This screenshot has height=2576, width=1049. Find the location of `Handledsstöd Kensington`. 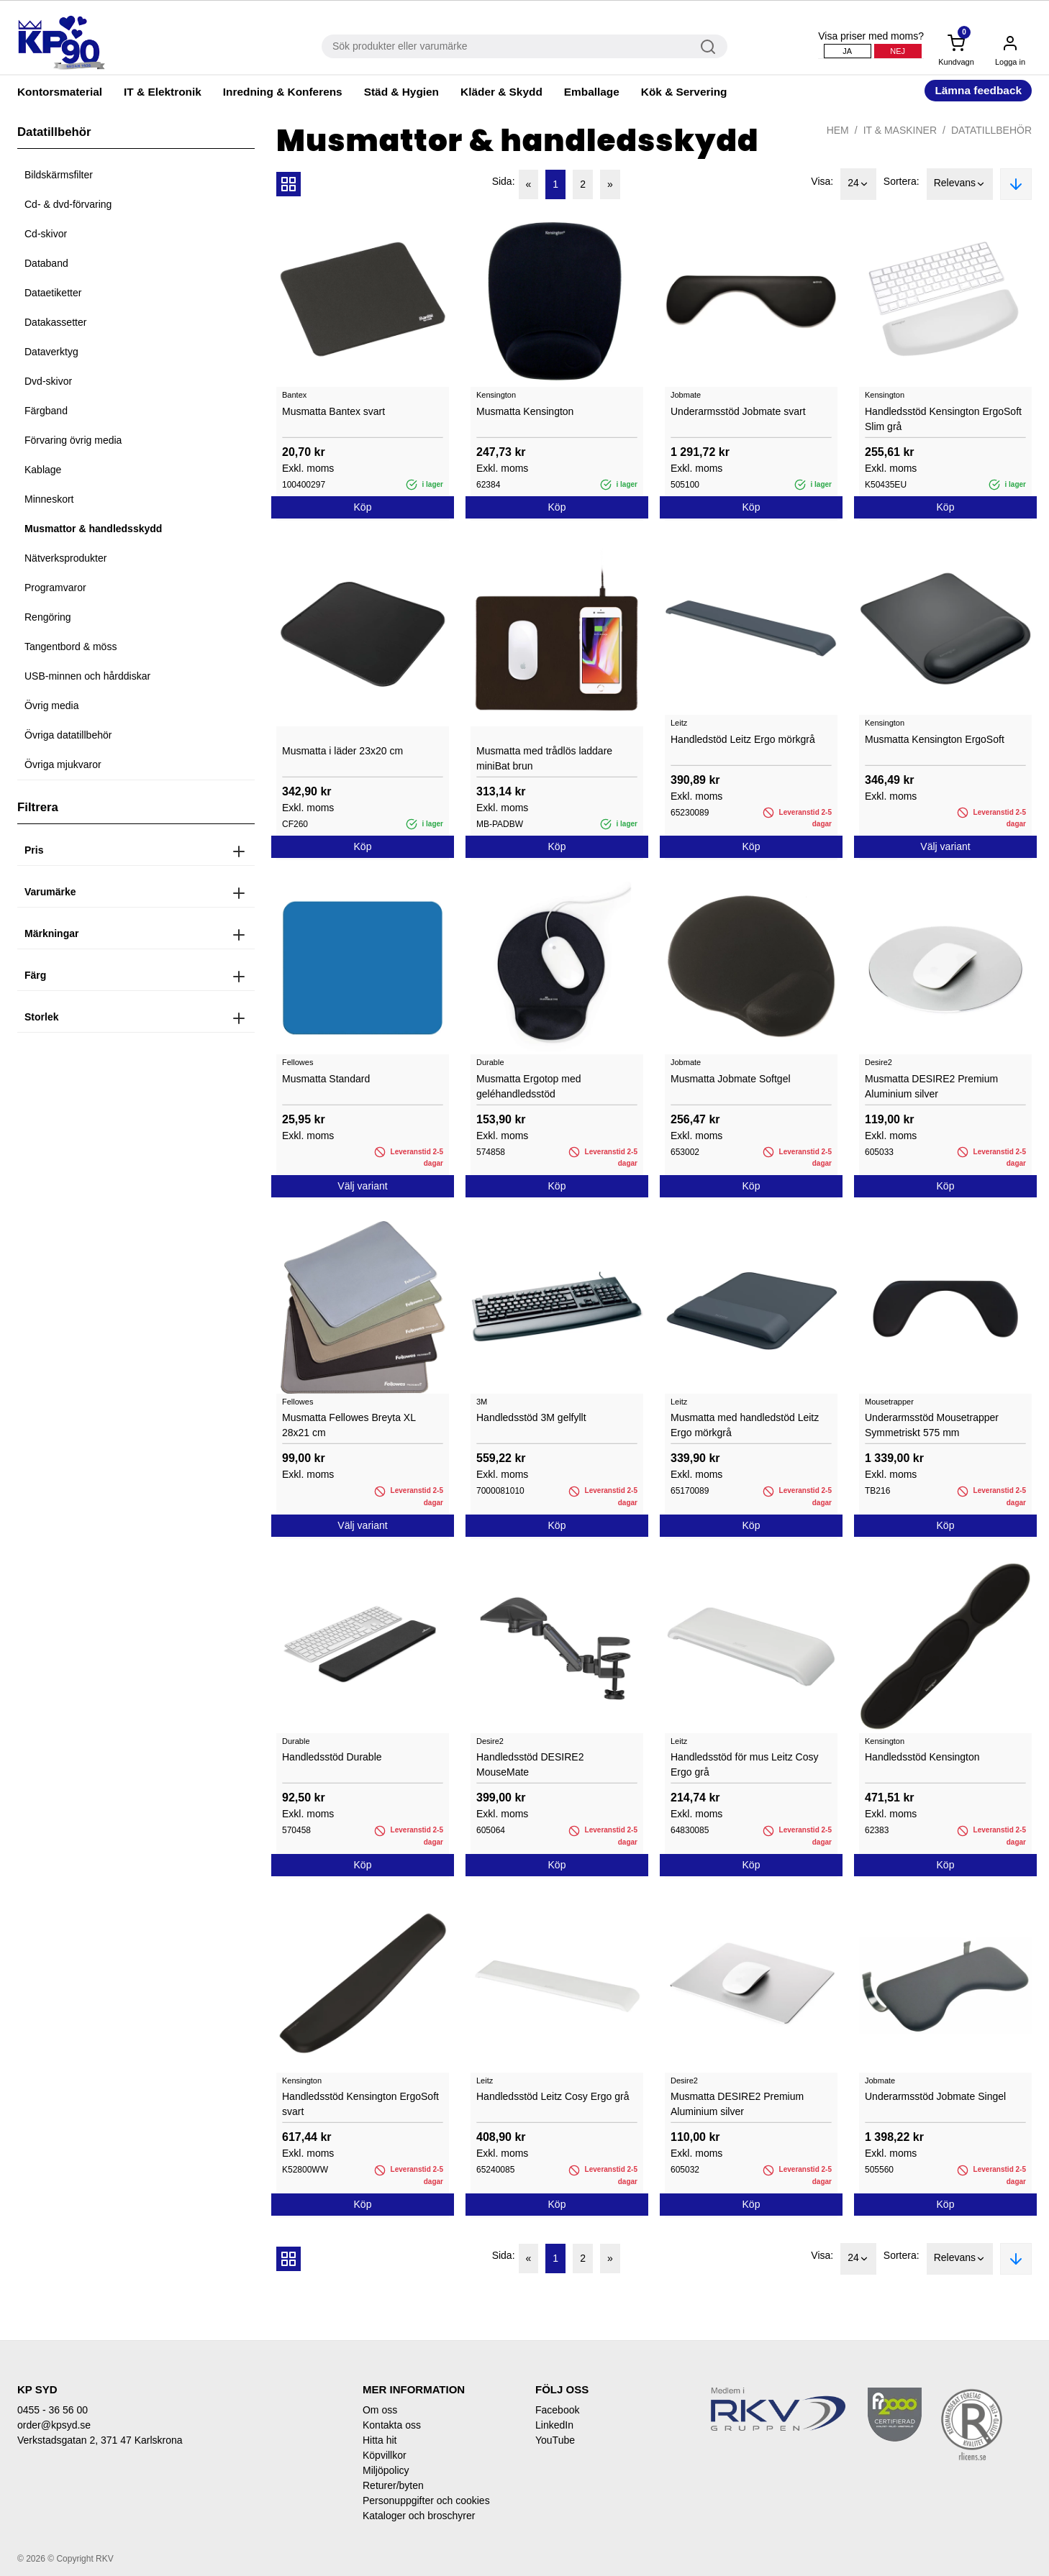

Handledsstöd Kensington is located at coordinates (922, 1757).